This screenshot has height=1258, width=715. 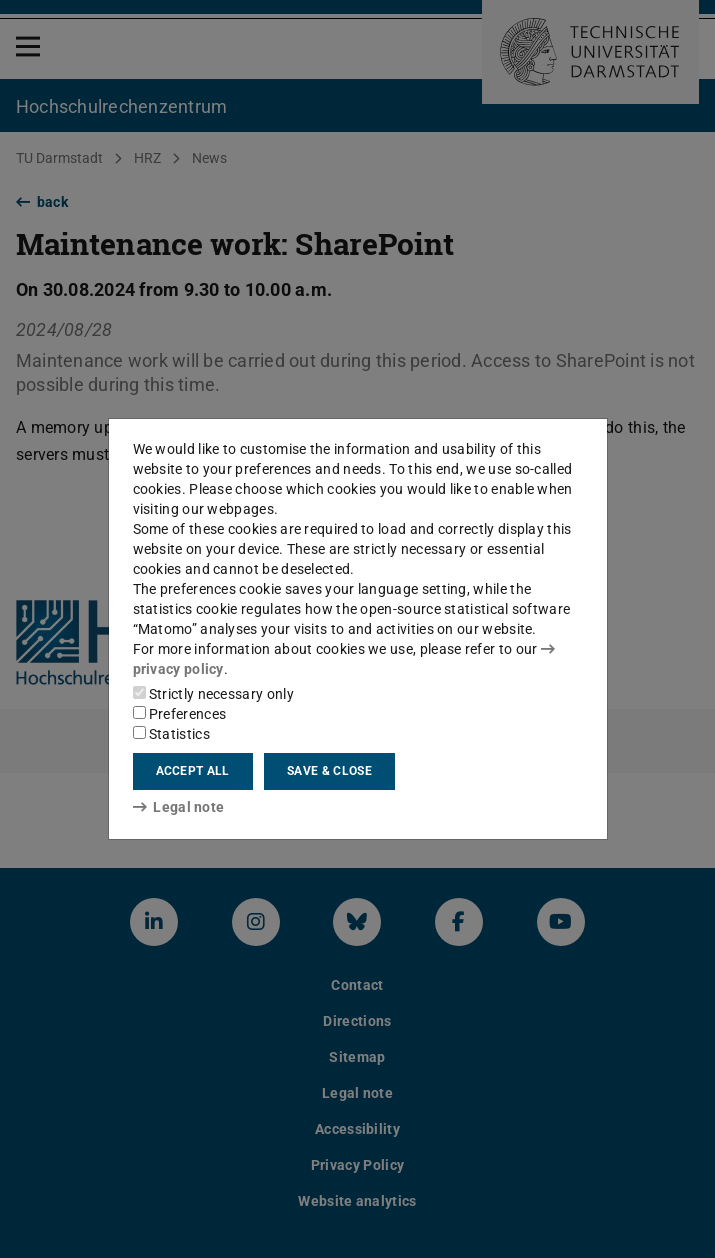 What do you see at coordinates (171, 734) in the screenshot?
I see `Statistics` at bounding box center [171, 734].